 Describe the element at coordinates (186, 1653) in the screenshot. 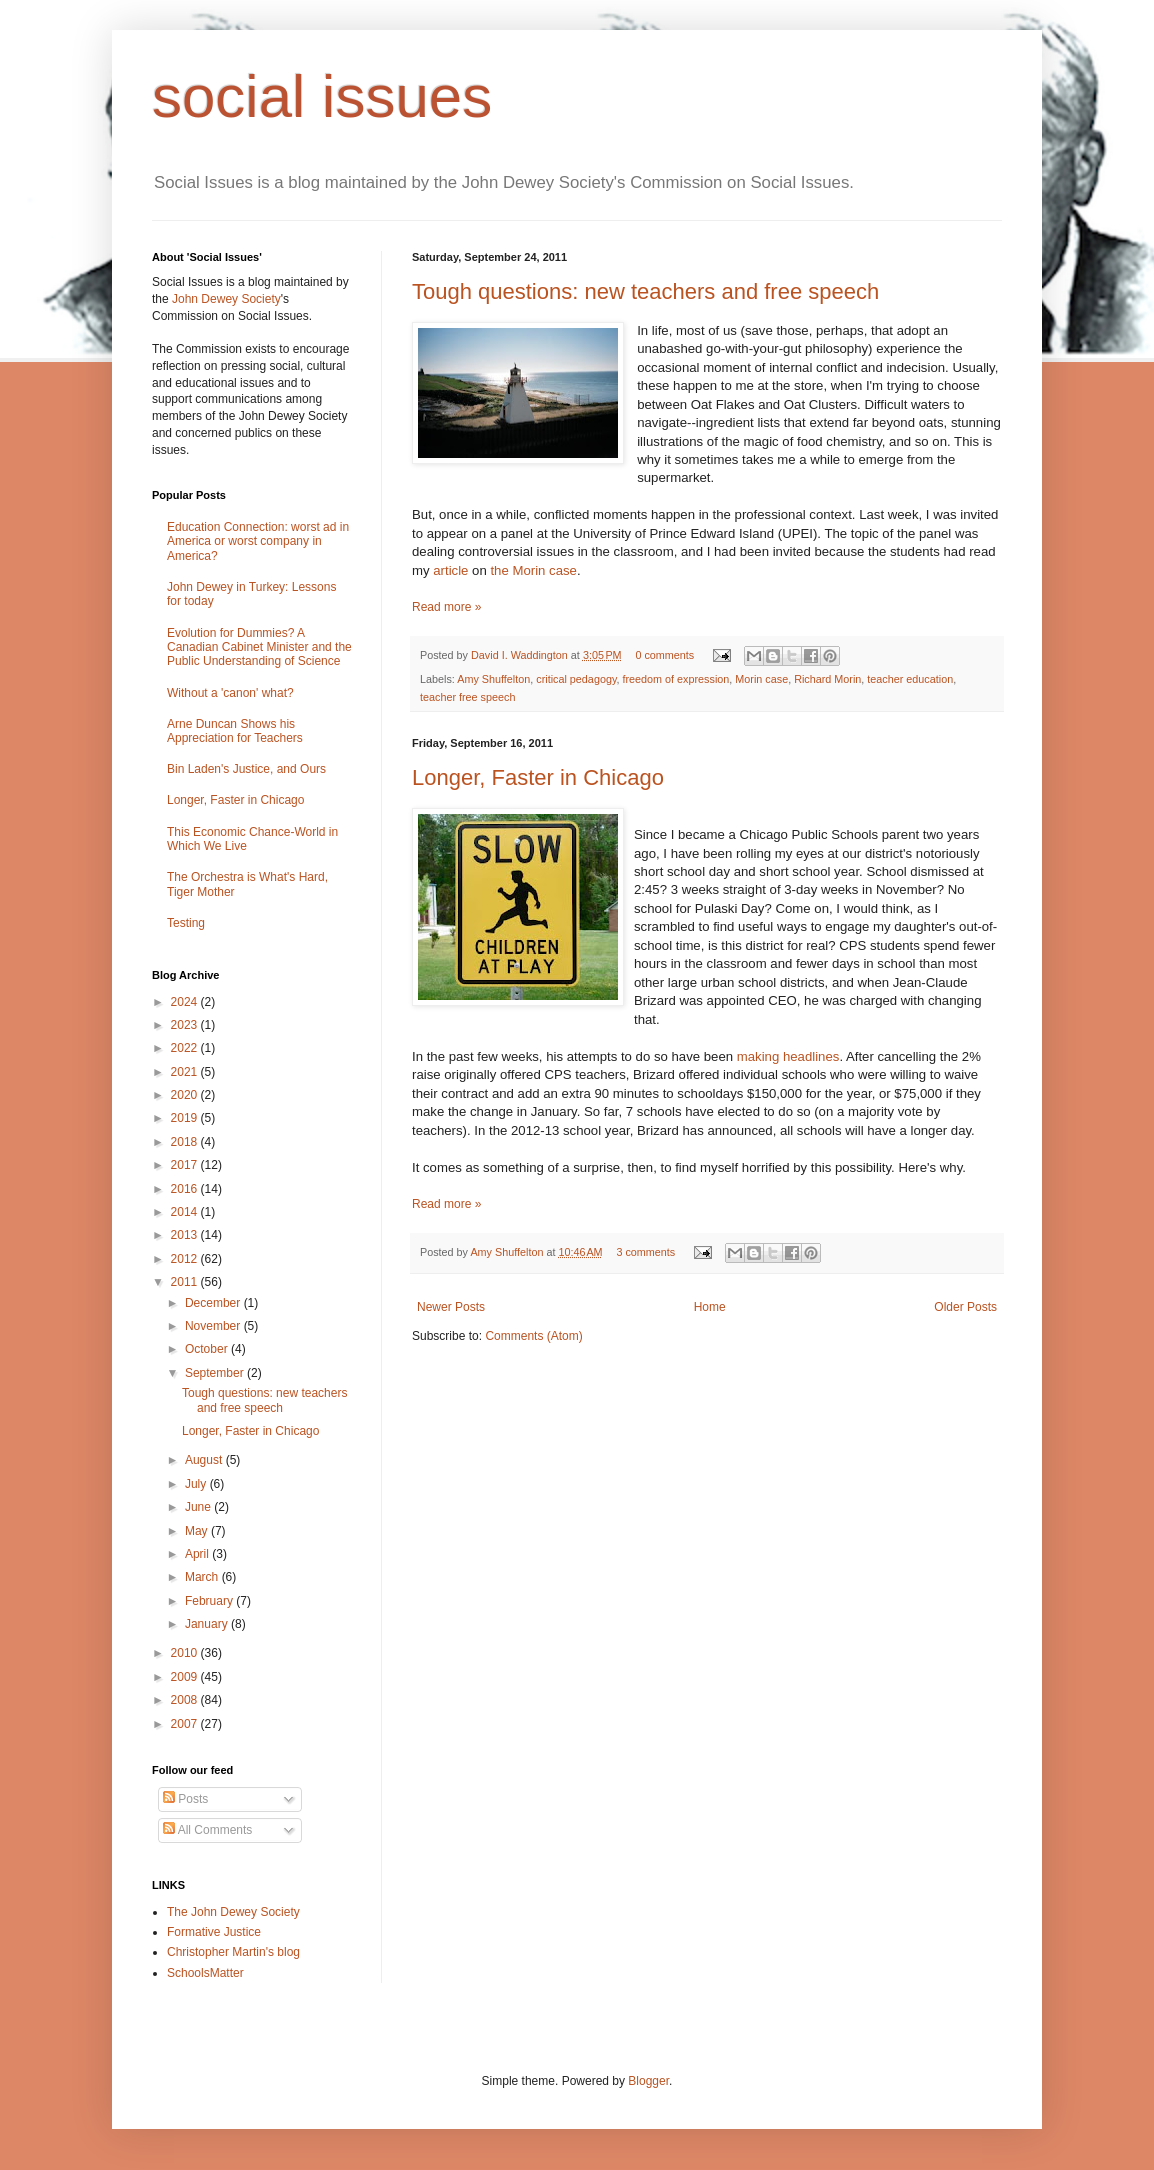

I see `2010` at that location.